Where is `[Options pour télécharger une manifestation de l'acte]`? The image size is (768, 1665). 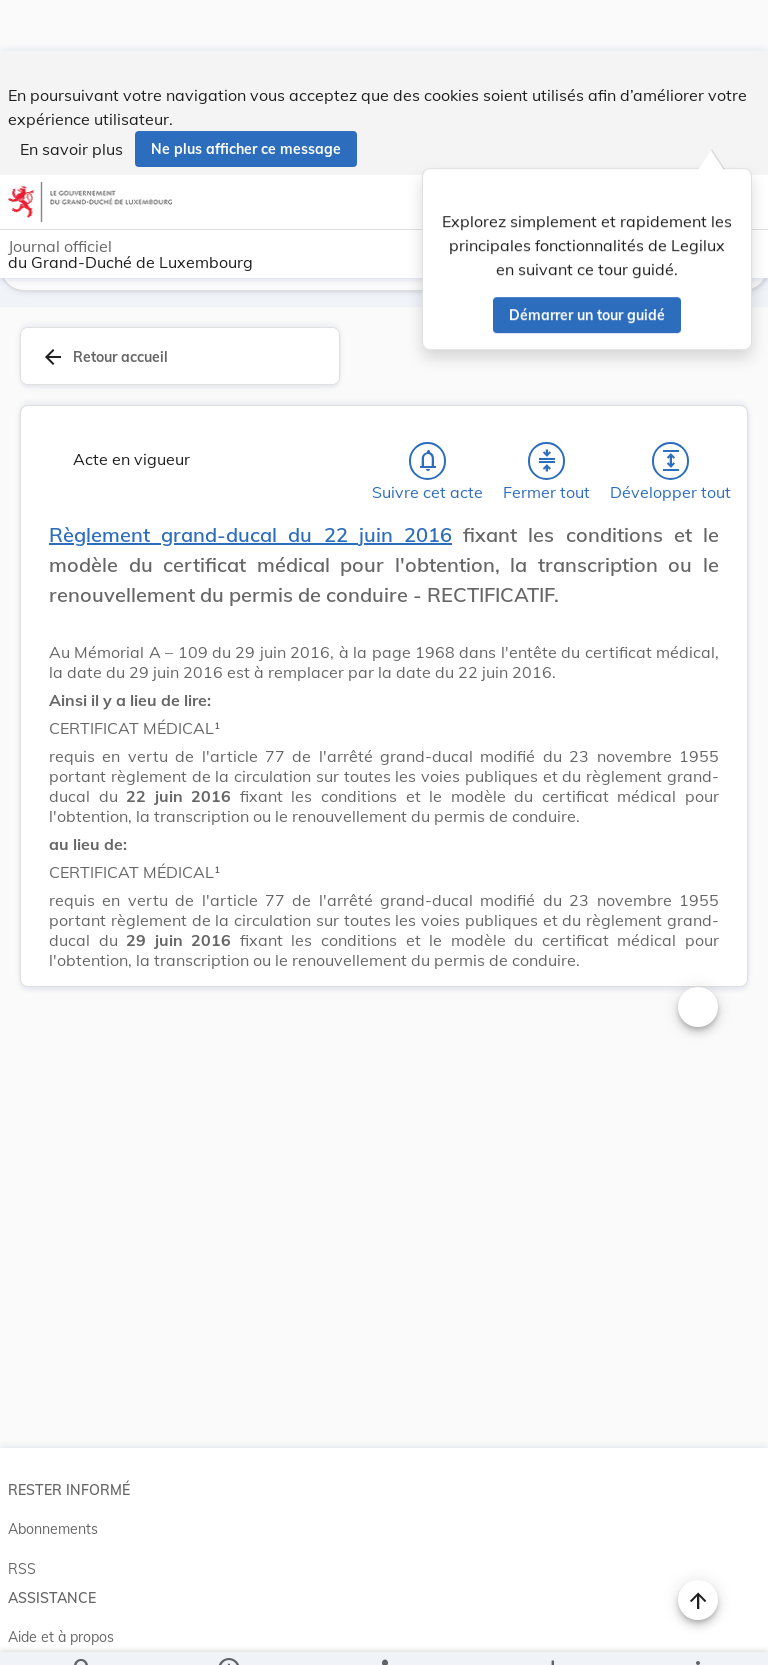
[Options pour télécharger une manifestation de l'acte] is located at coordinates (551, 1633).